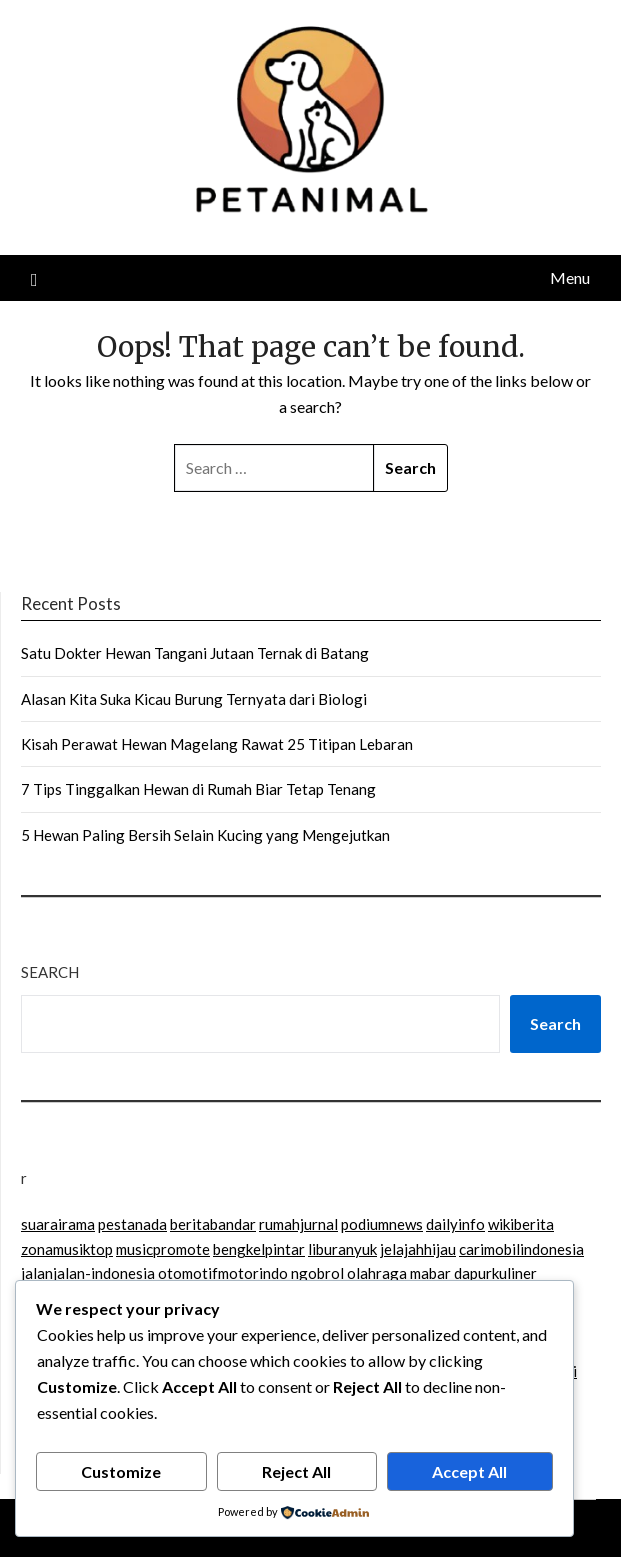 The height and width of the screenshot is (1557, 621). Describe the element at coordinates (67, 1249) in the screenshot. I see `zonamusiktop` at that location.